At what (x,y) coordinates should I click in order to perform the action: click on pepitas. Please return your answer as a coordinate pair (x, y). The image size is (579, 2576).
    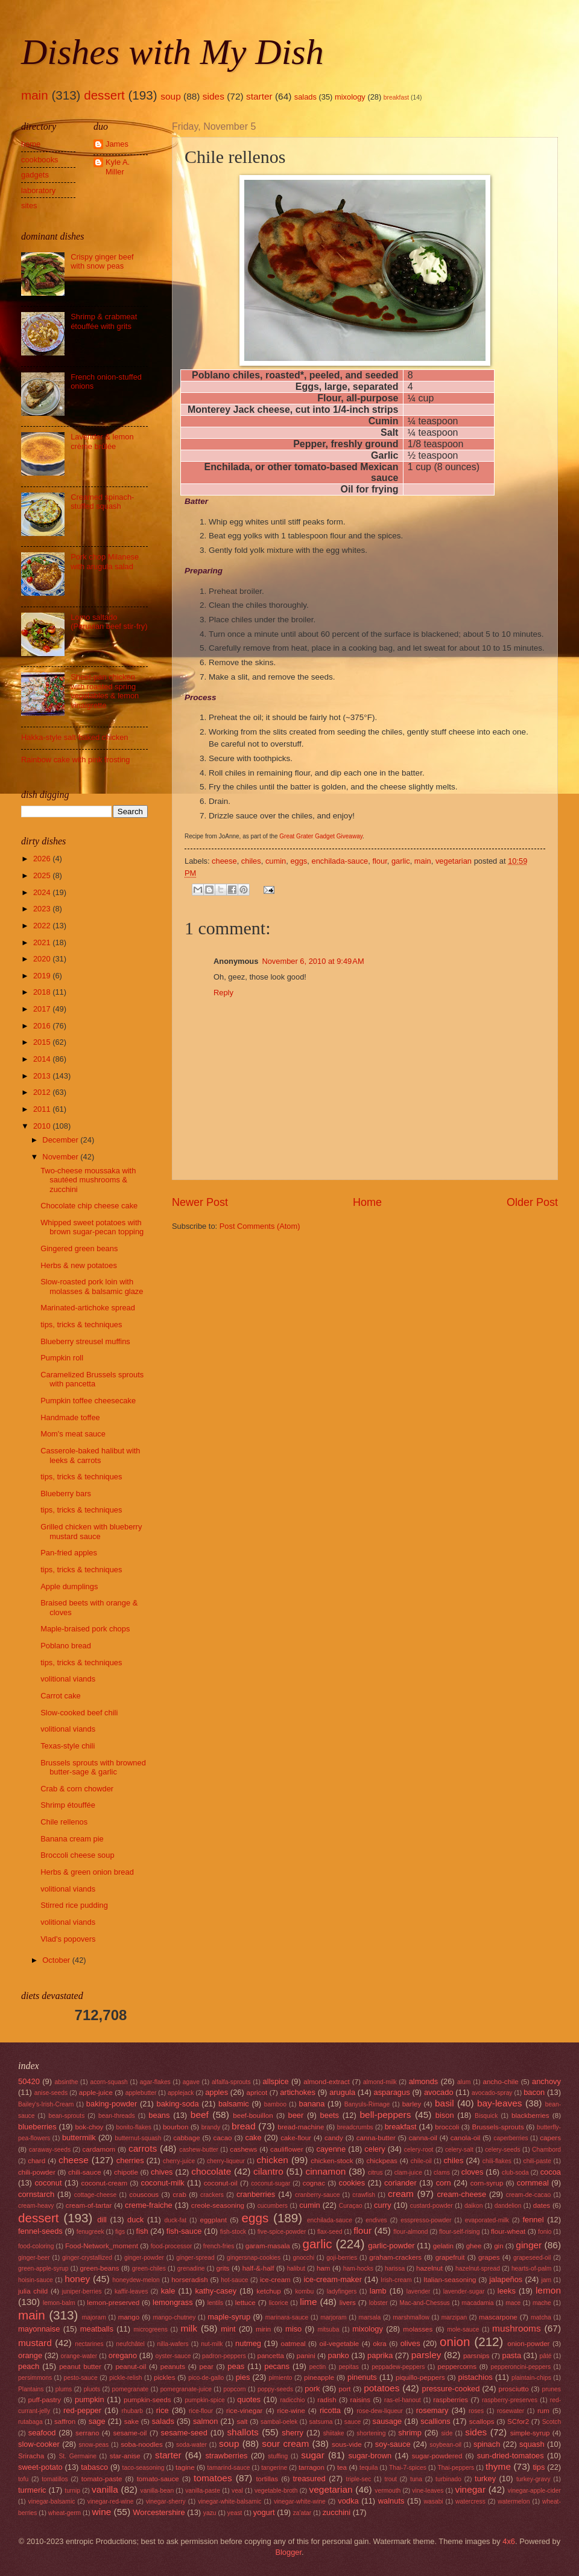
    Looking at the image, I should click on (349, 2367).